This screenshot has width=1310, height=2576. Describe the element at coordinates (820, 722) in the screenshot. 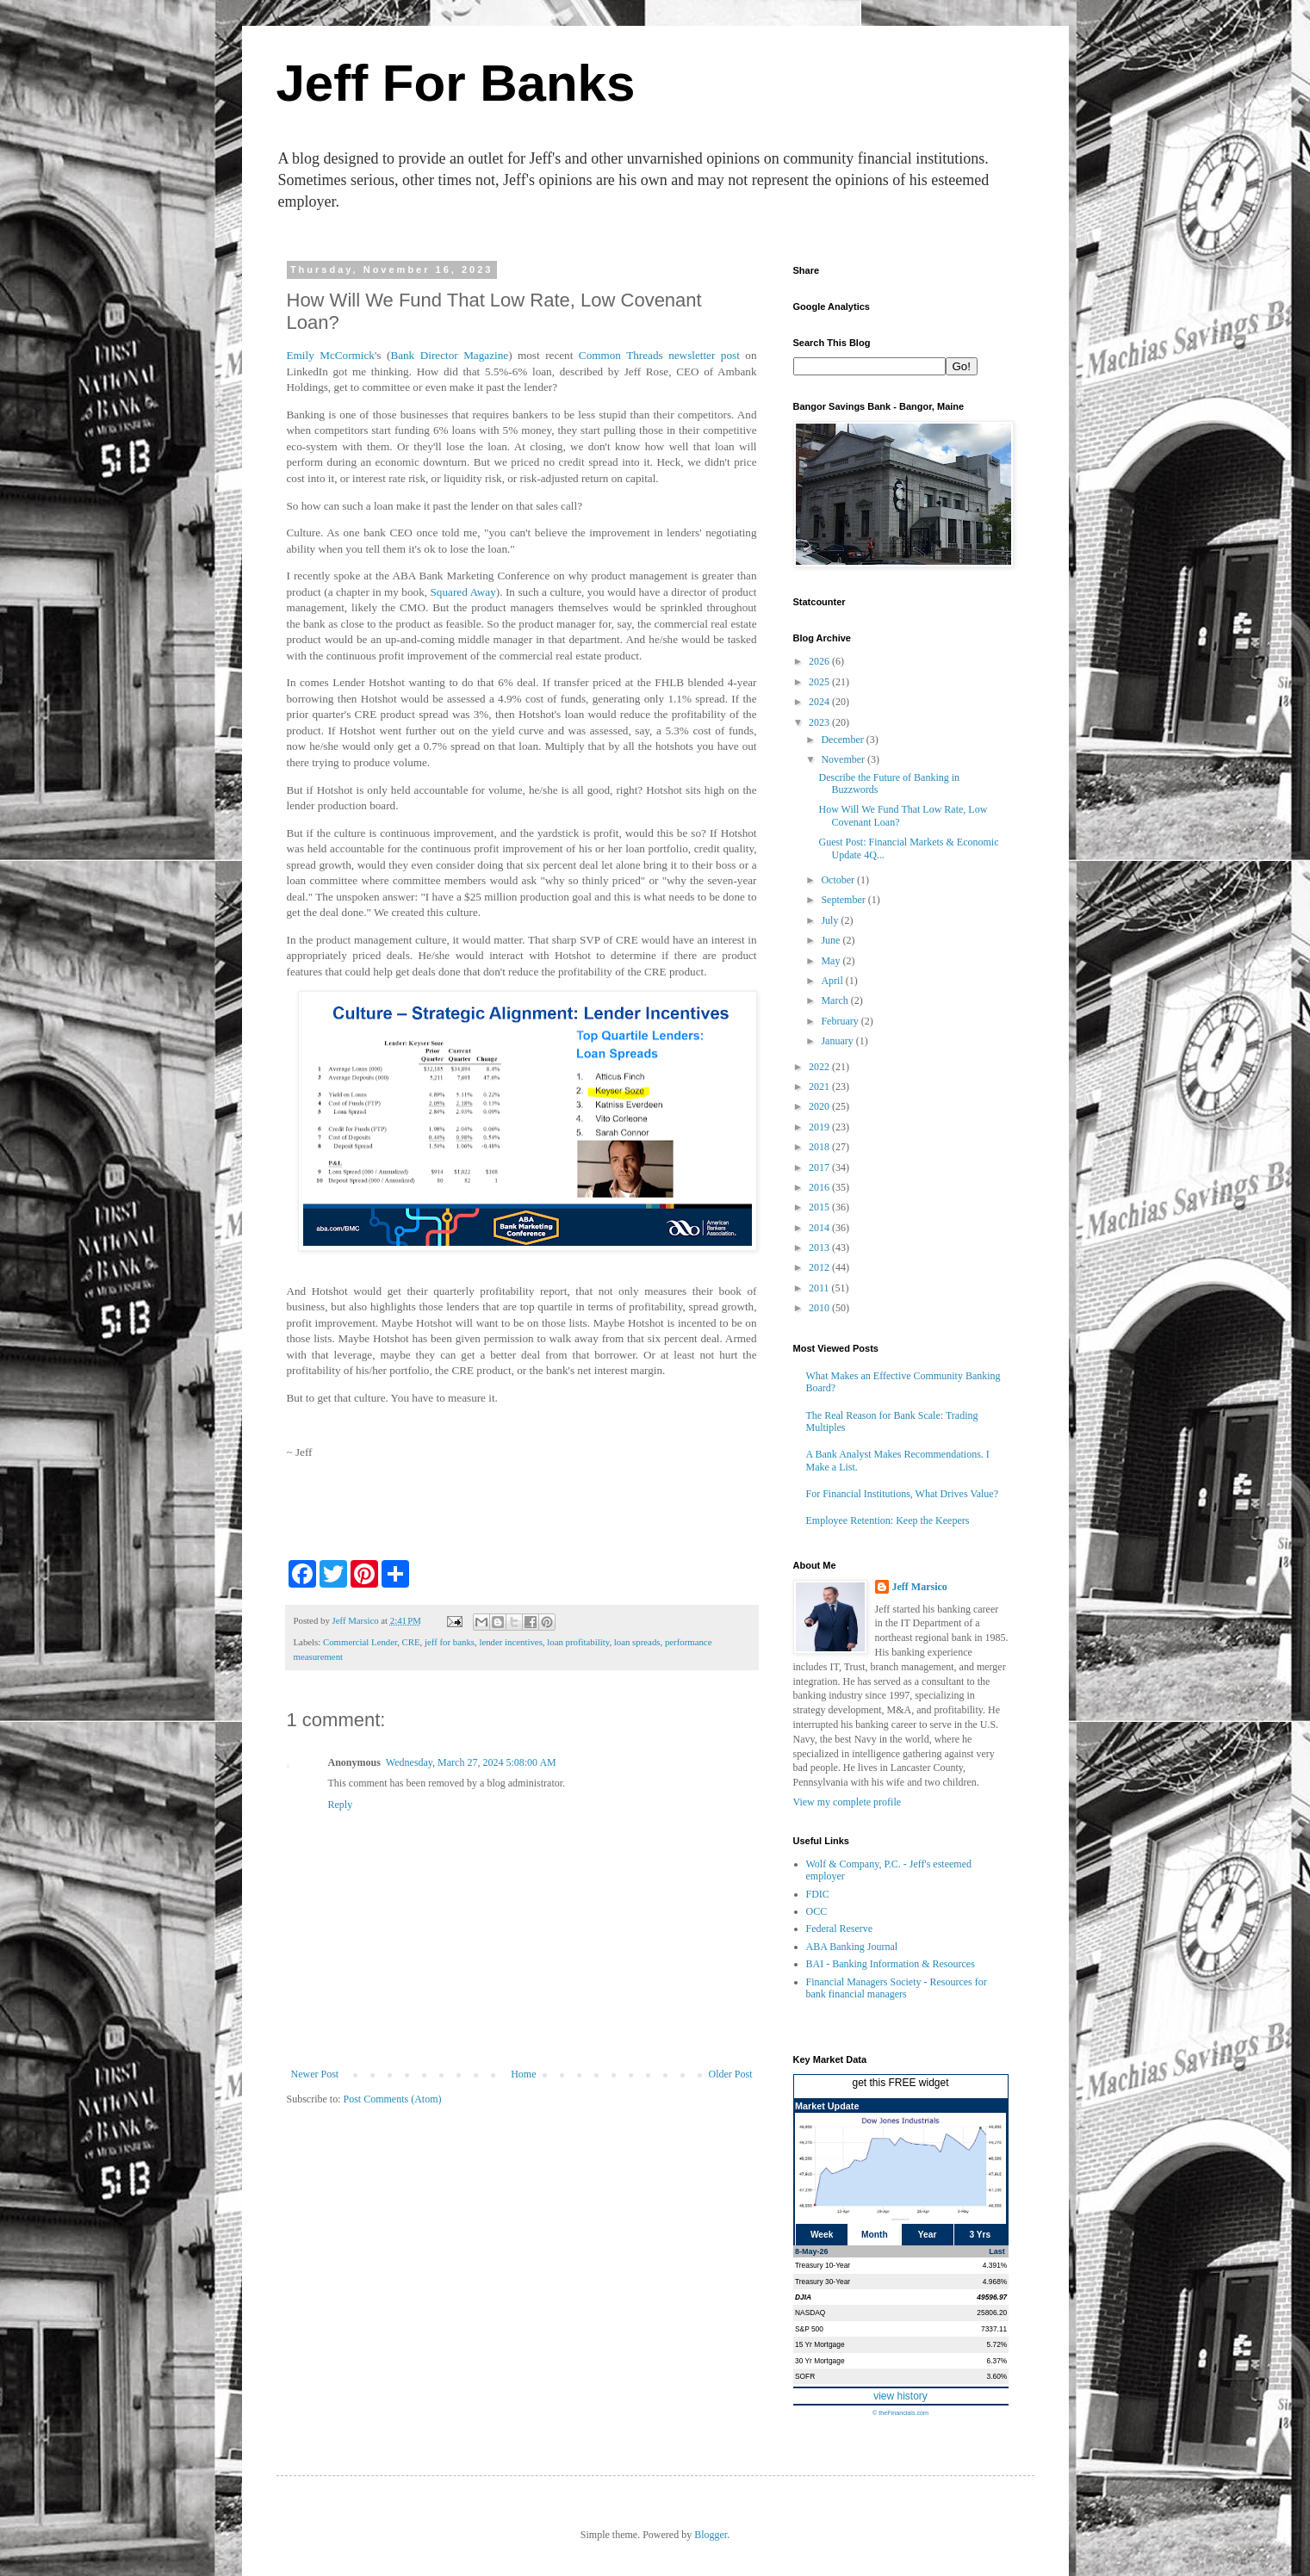

I see `2023` at that location.